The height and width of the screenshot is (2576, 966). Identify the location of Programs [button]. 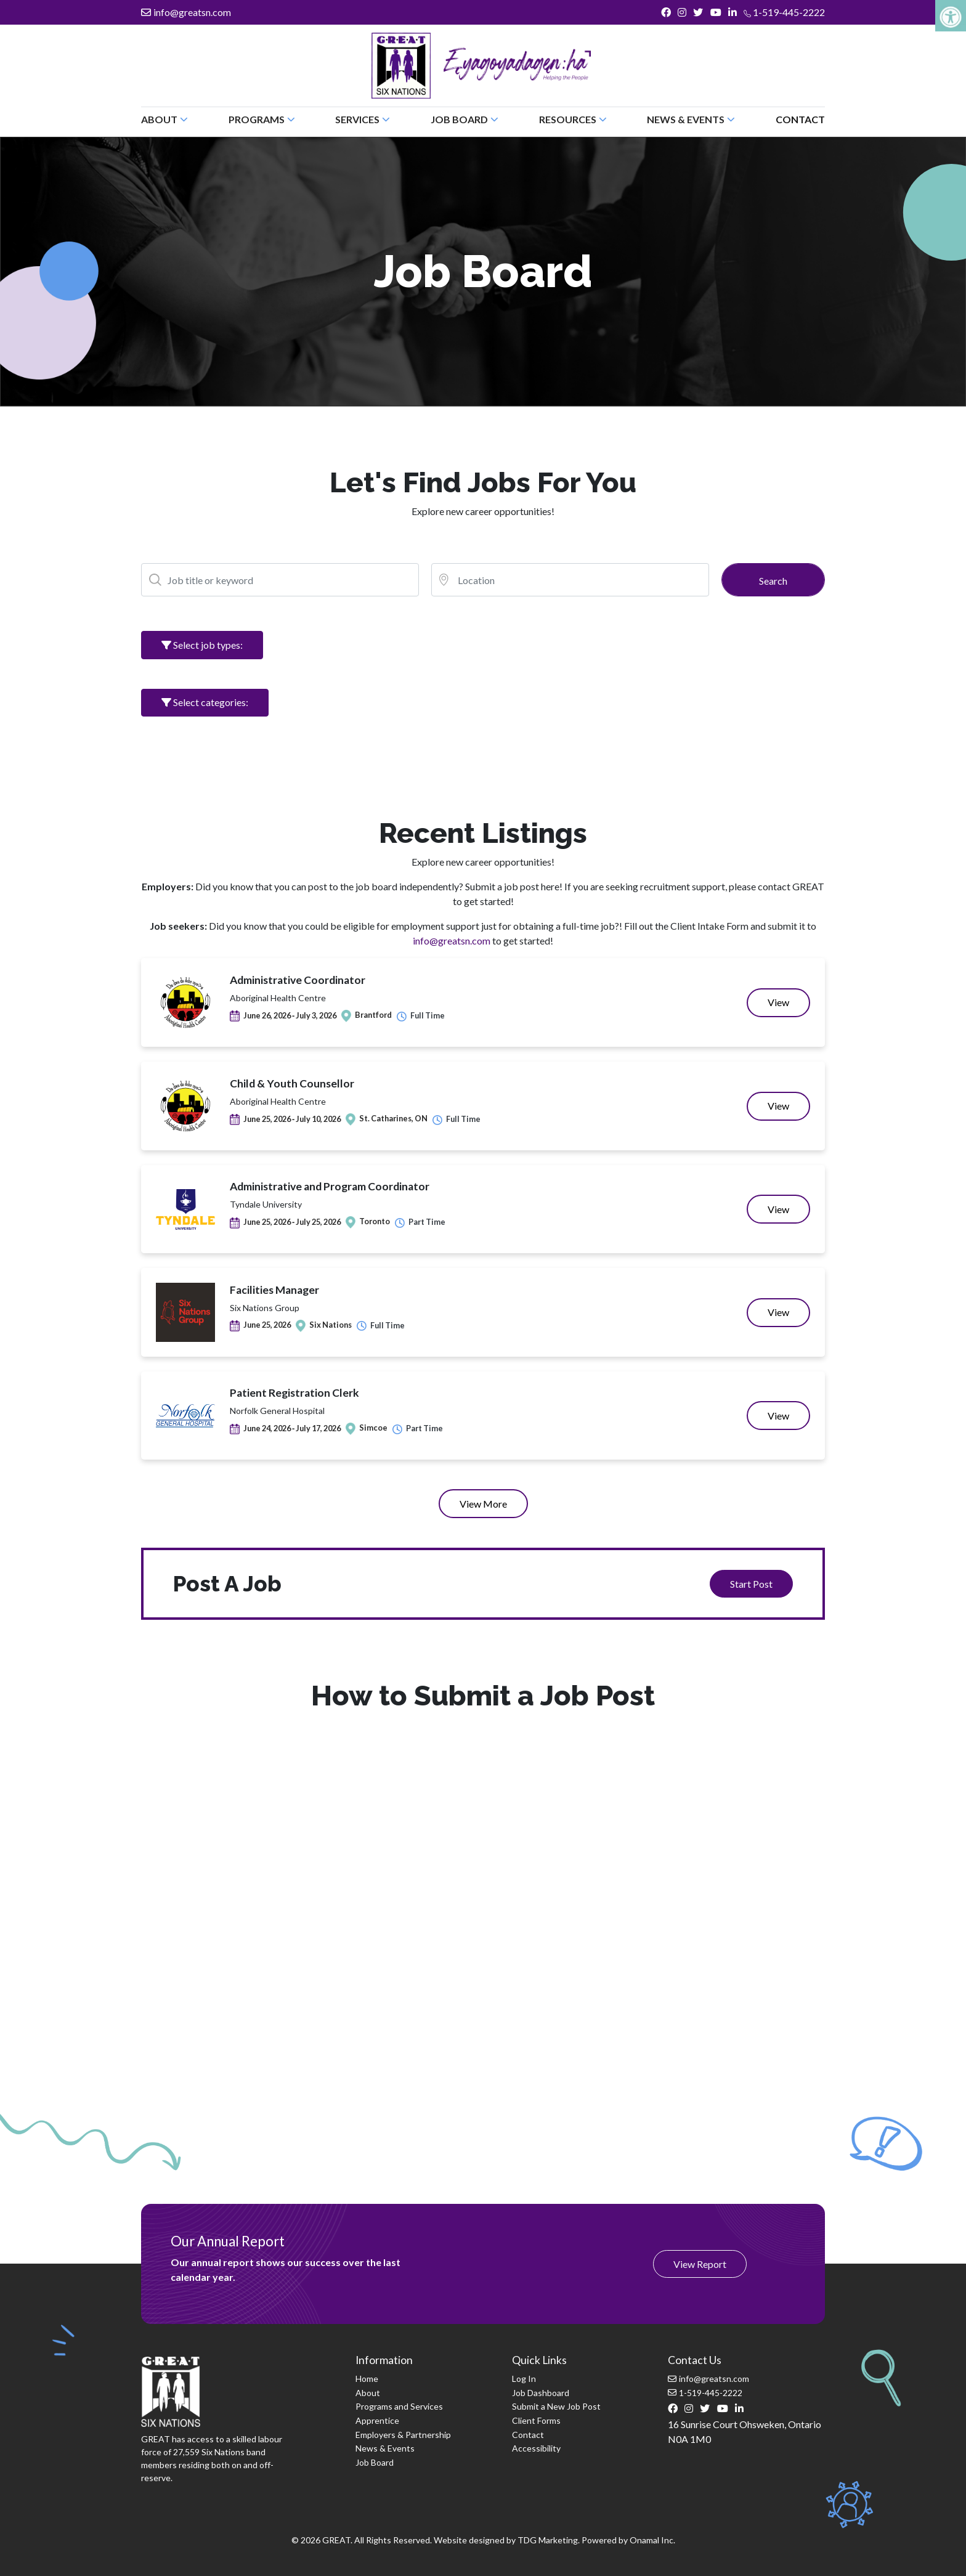
(262, 119).